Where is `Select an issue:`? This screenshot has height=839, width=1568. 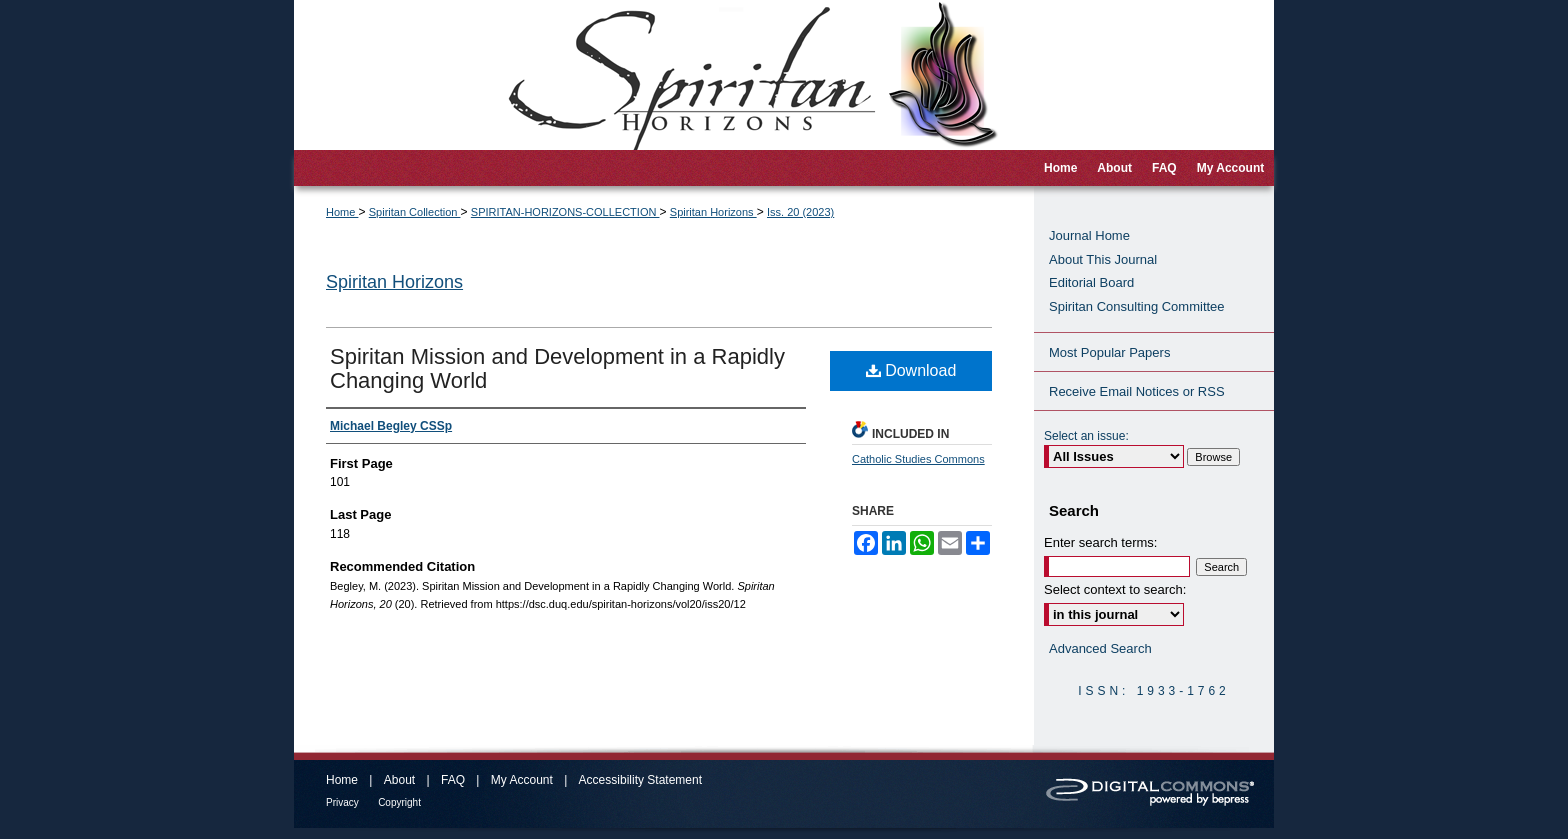
Select an issue: is located at coordinates (1086, 436).